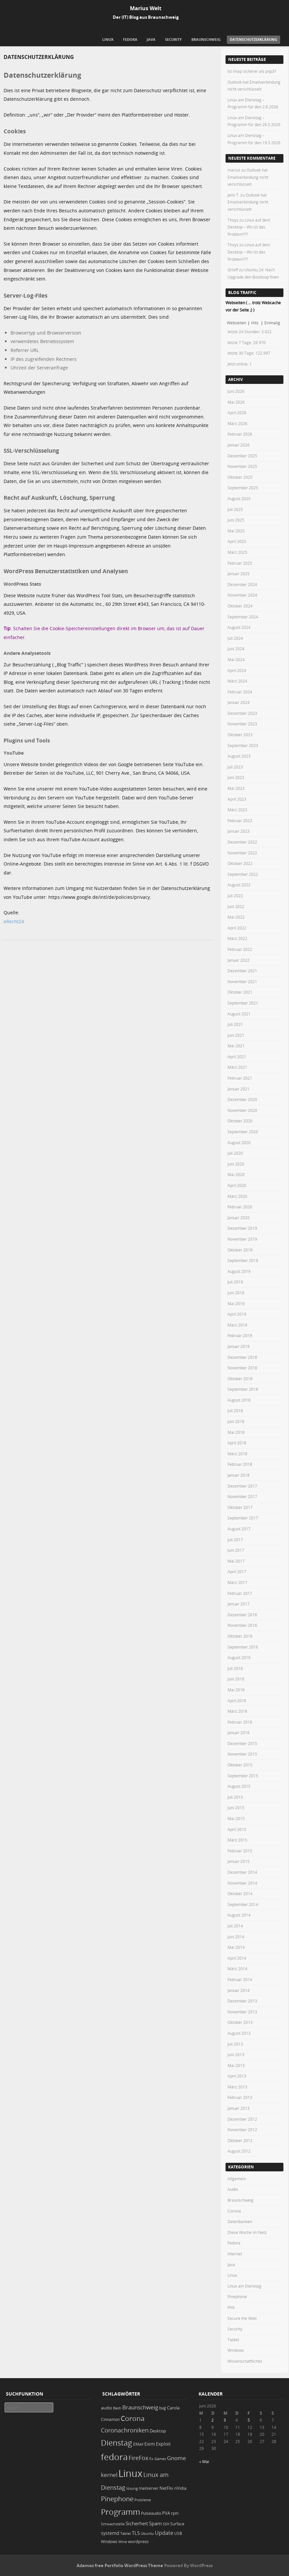  I want to click on Dezember 2015, so click(242, 1743).